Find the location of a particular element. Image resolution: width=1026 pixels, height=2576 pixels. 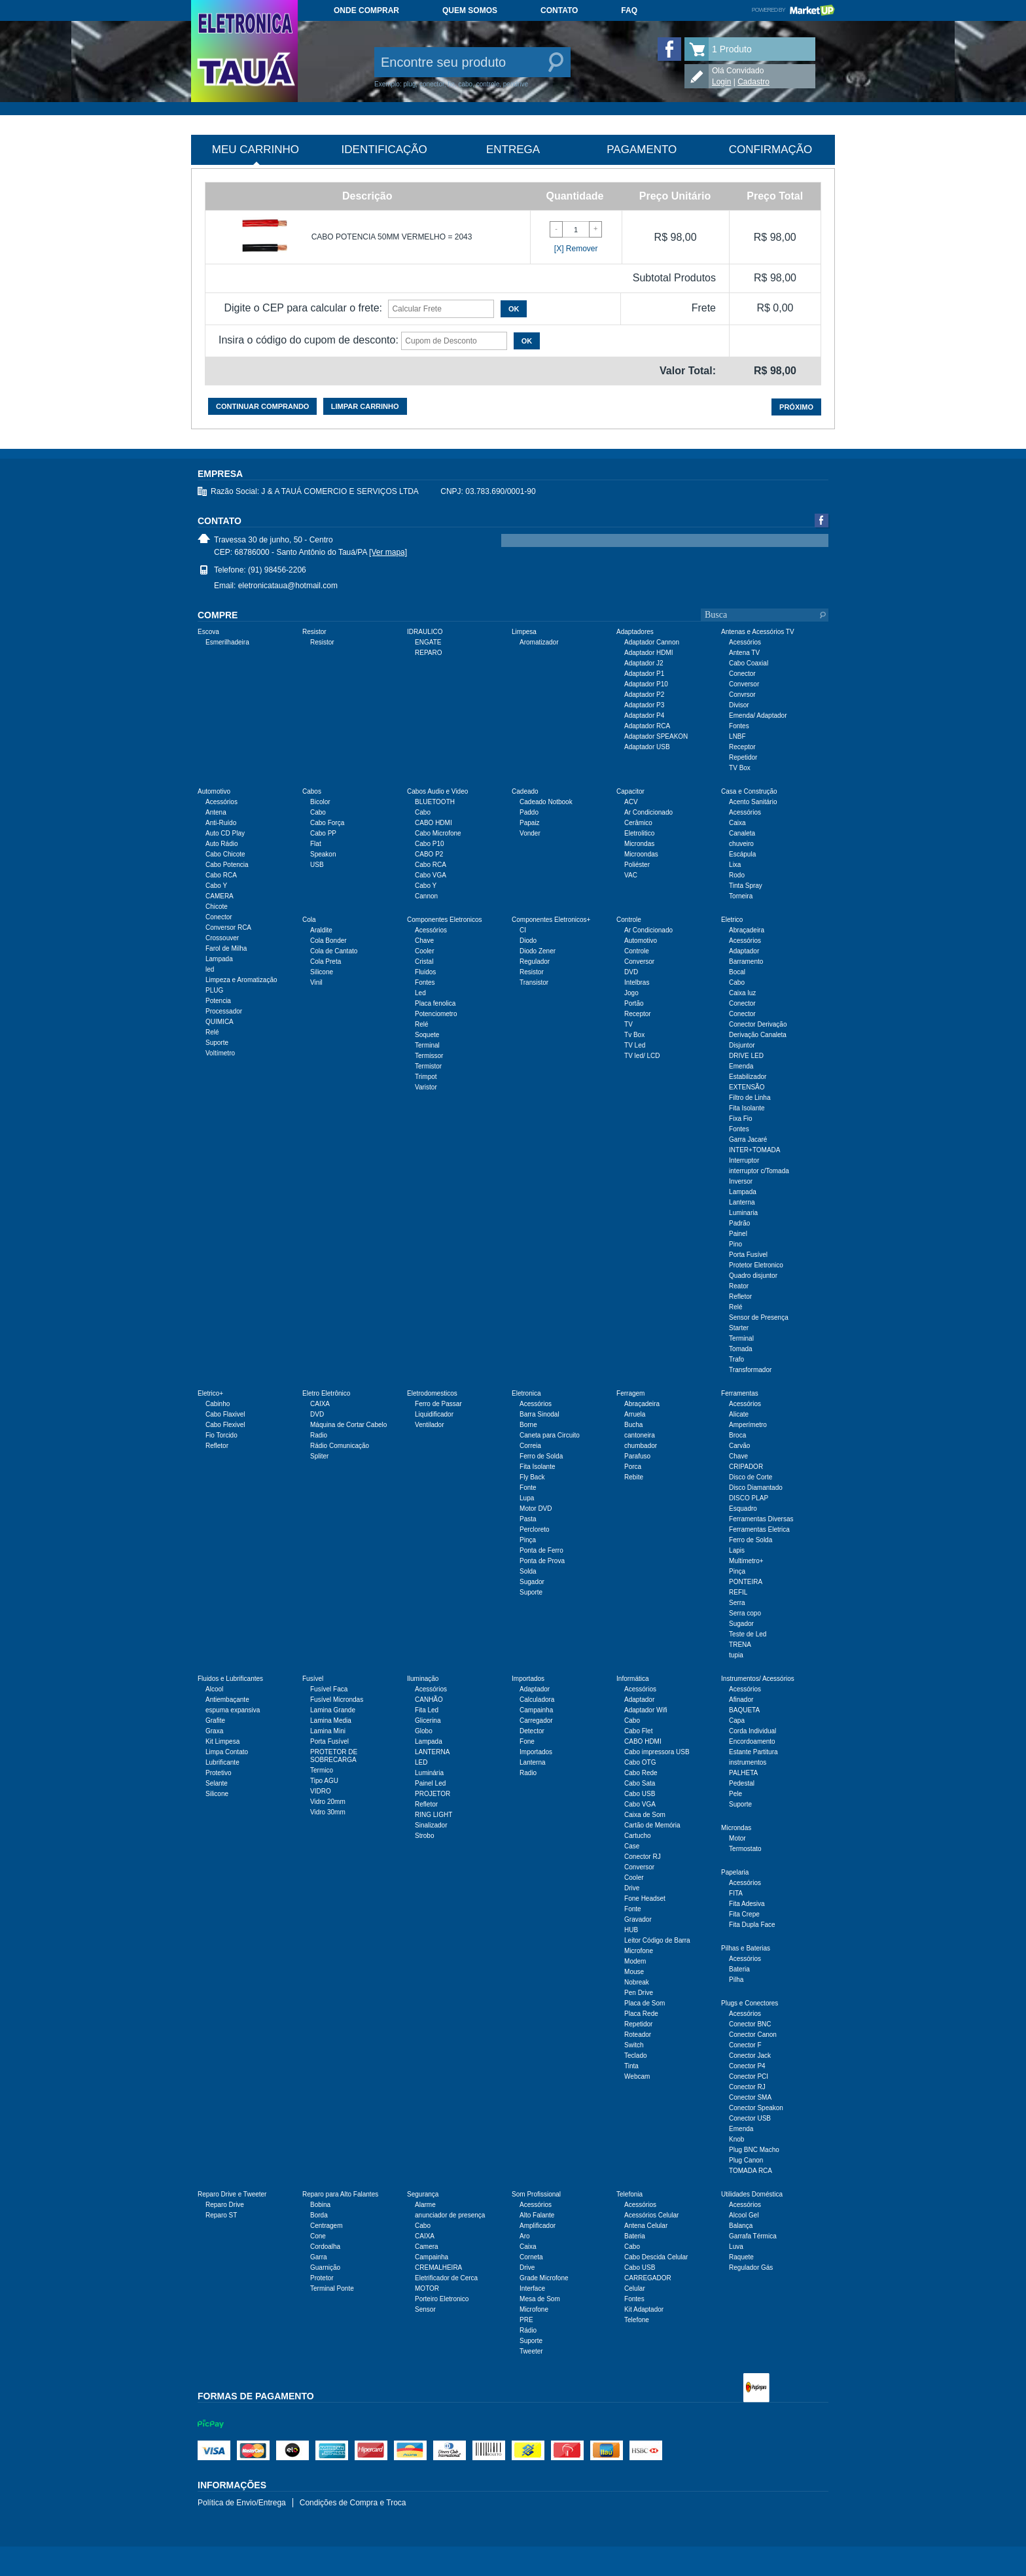

Grade Microfone is located at coordinates (544, 2278).